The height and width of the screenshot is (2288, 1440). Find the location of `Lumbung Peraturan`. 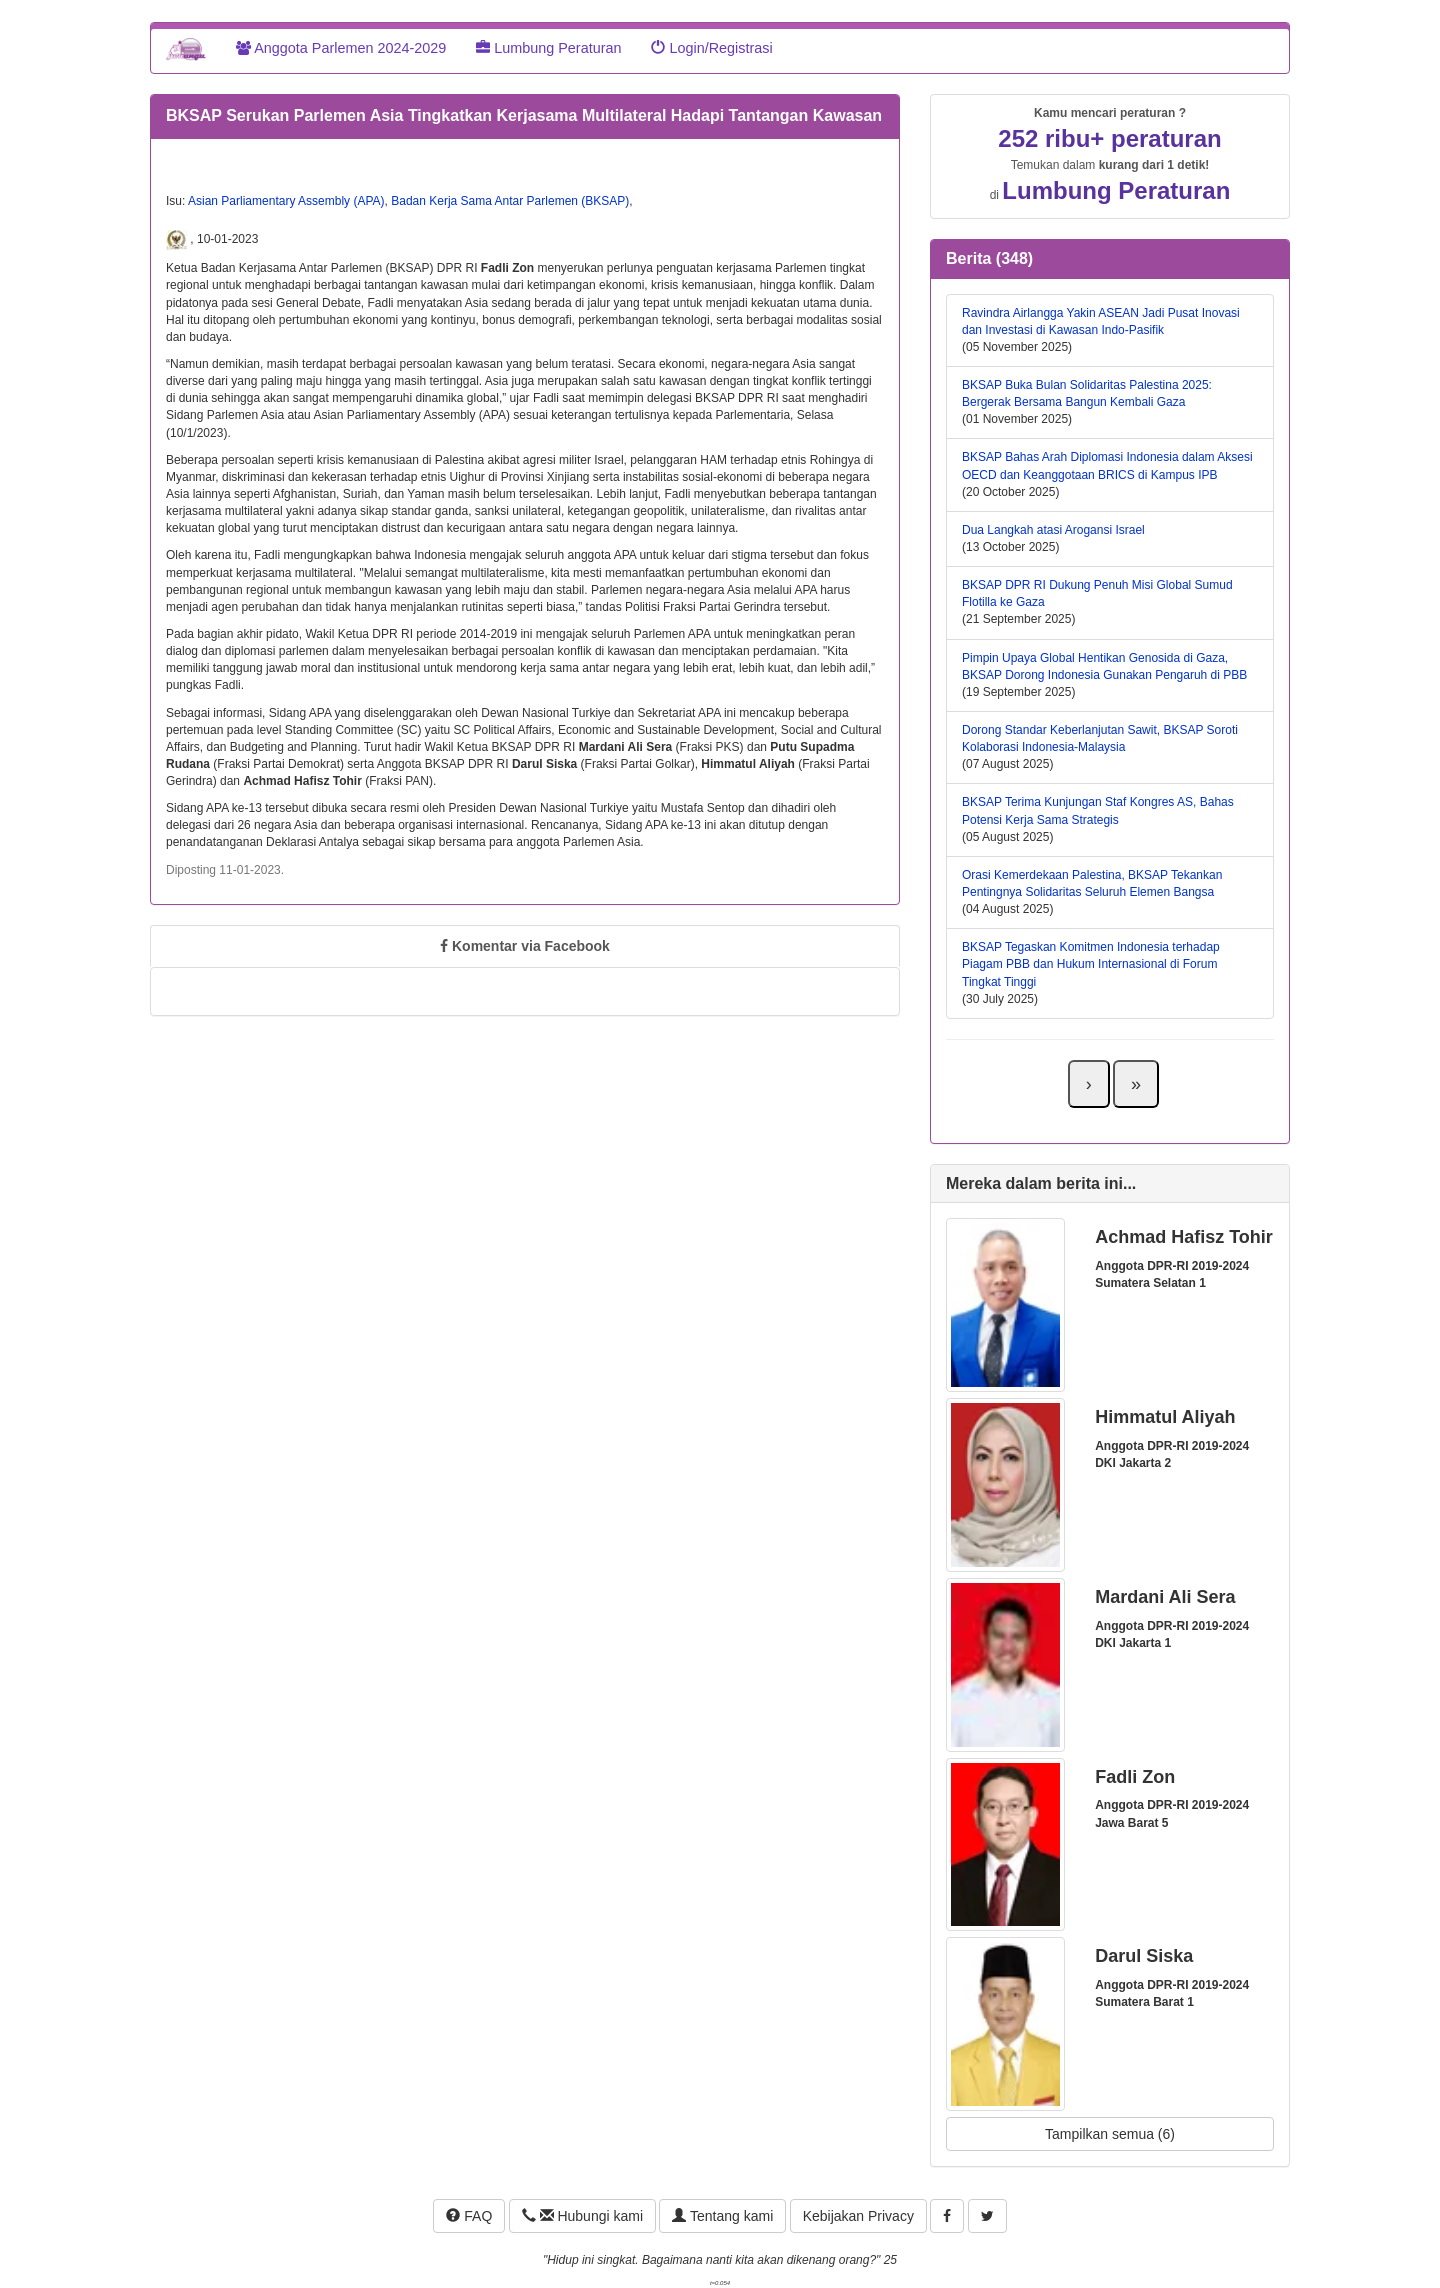

Lumbung Peraturan is located at coordinates (548, 48).